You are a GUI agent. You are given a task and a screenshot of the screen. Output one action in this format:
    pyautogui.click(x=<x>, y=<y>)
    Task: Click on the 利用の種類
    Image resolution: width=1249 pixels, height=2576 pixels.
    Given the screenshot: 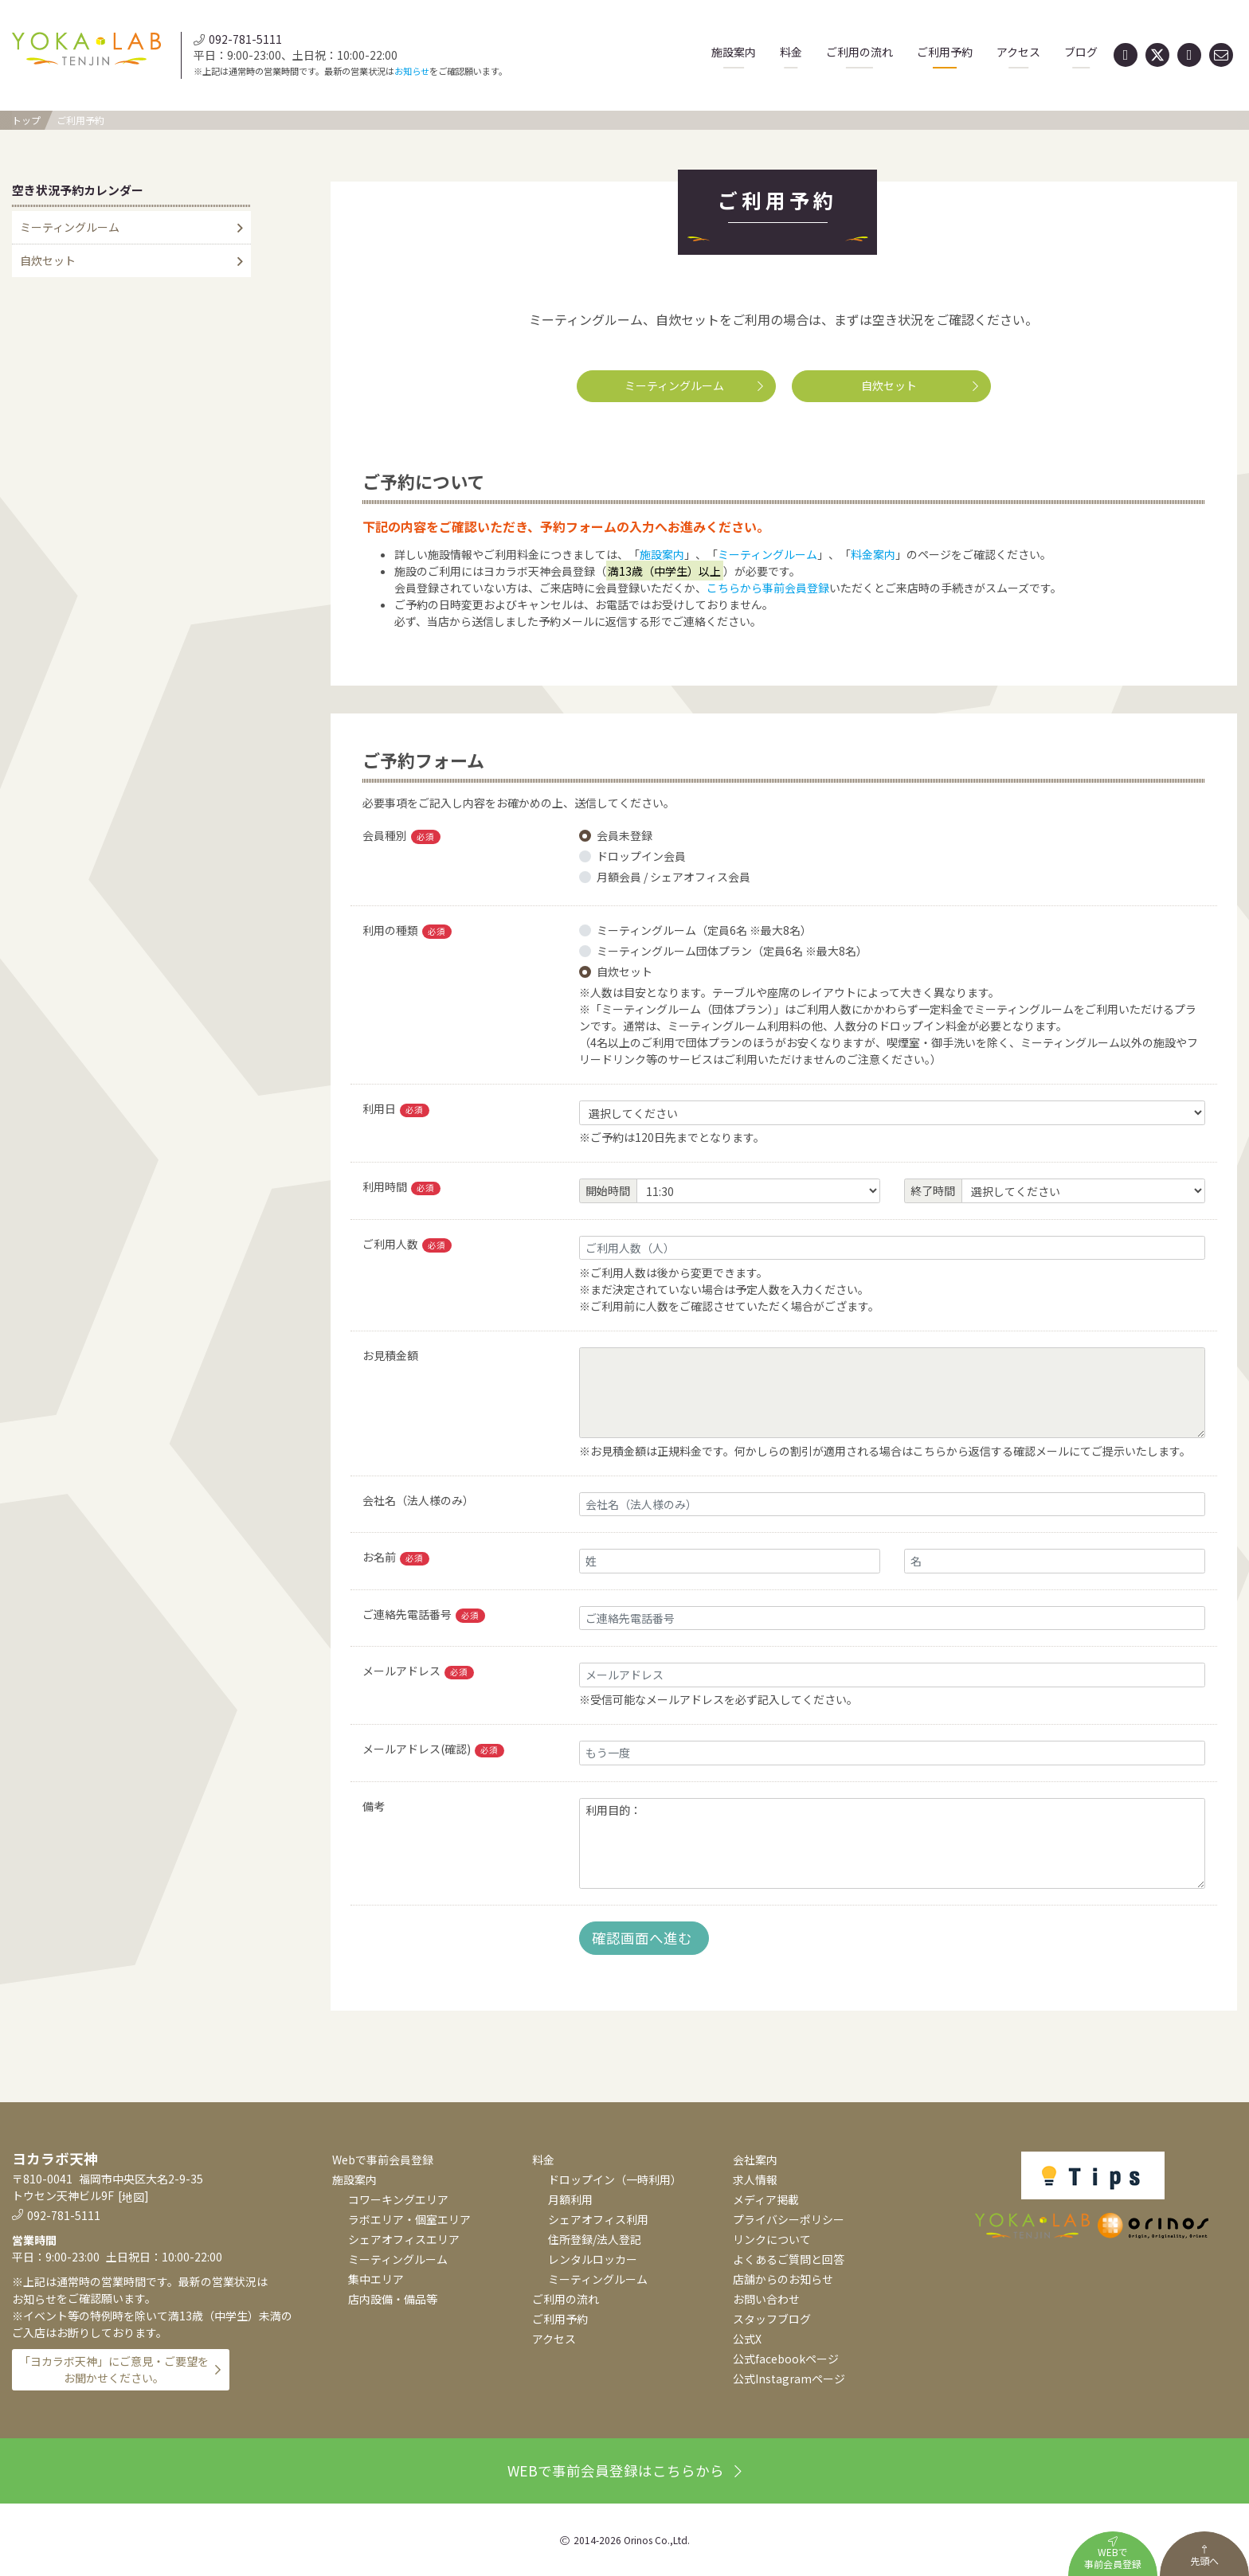 What is the action you would take?
    pyautogui.click(x=407, y=930)
    